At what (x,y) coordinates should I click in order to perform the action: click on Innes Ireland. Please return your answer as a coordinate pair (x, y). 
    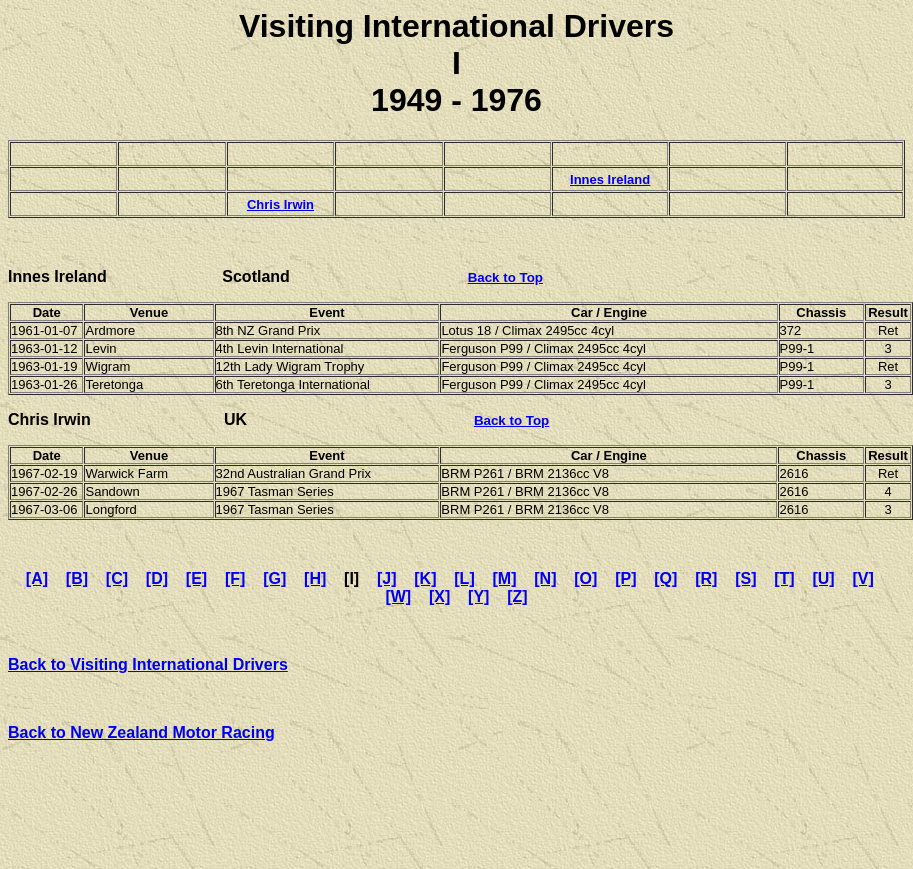
    Looking at the image, I should click on (610, 179).